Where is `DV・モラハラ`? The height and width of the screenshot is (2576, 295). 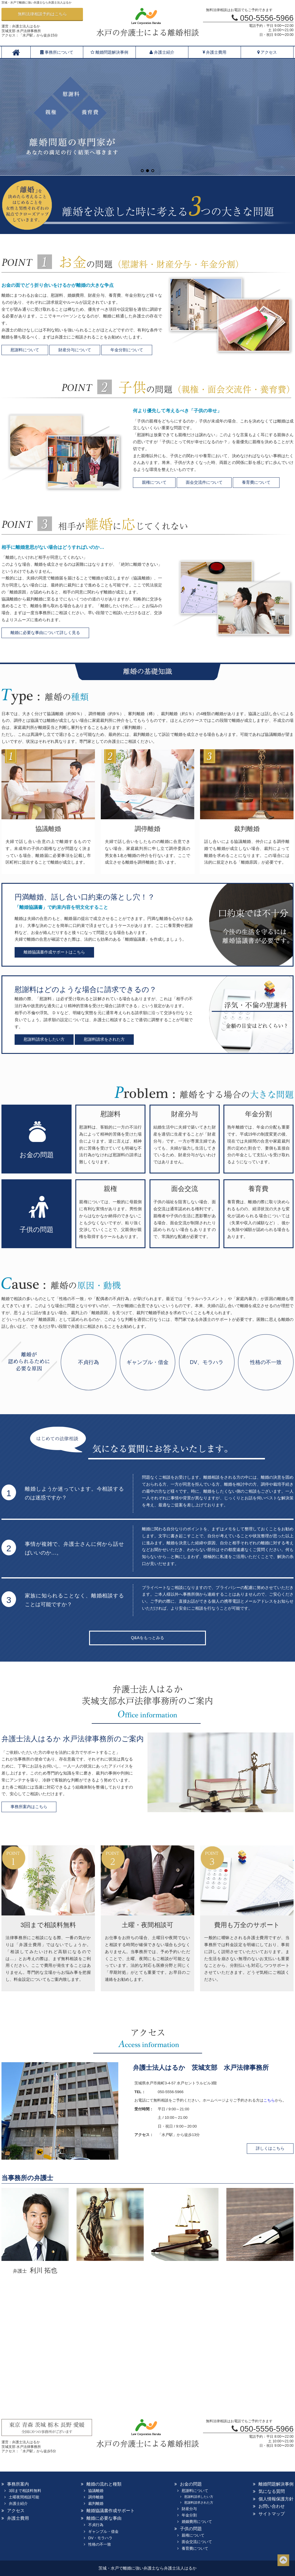 DV・モラハラ is located at coordinates (100, 2538).